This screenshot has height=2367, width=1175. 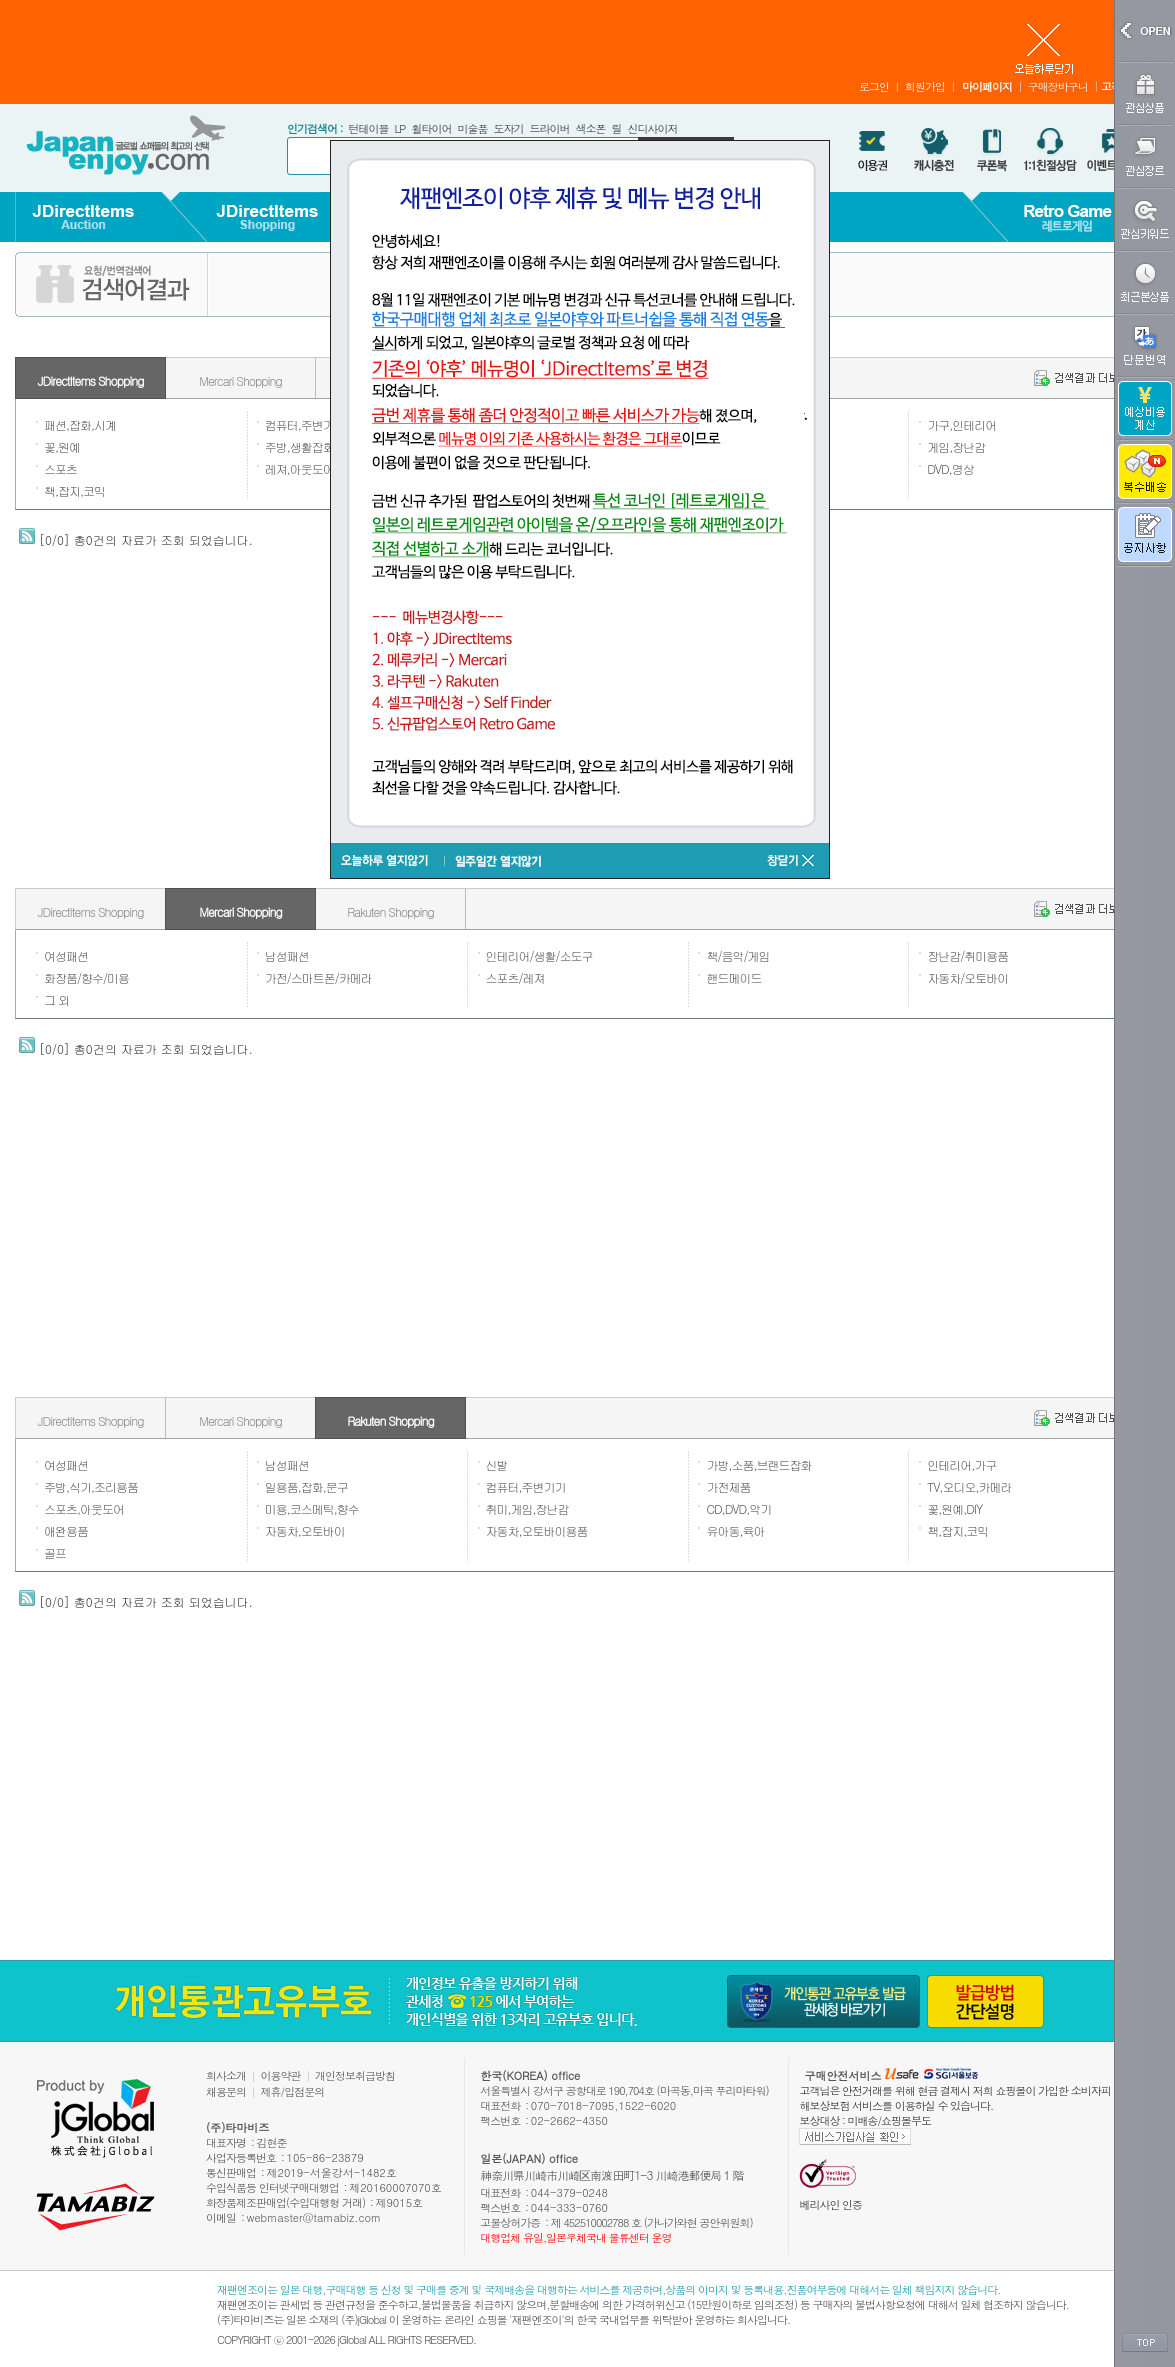 I want to click on 스포츠,아웃도어, so click(x=84, y=1508).